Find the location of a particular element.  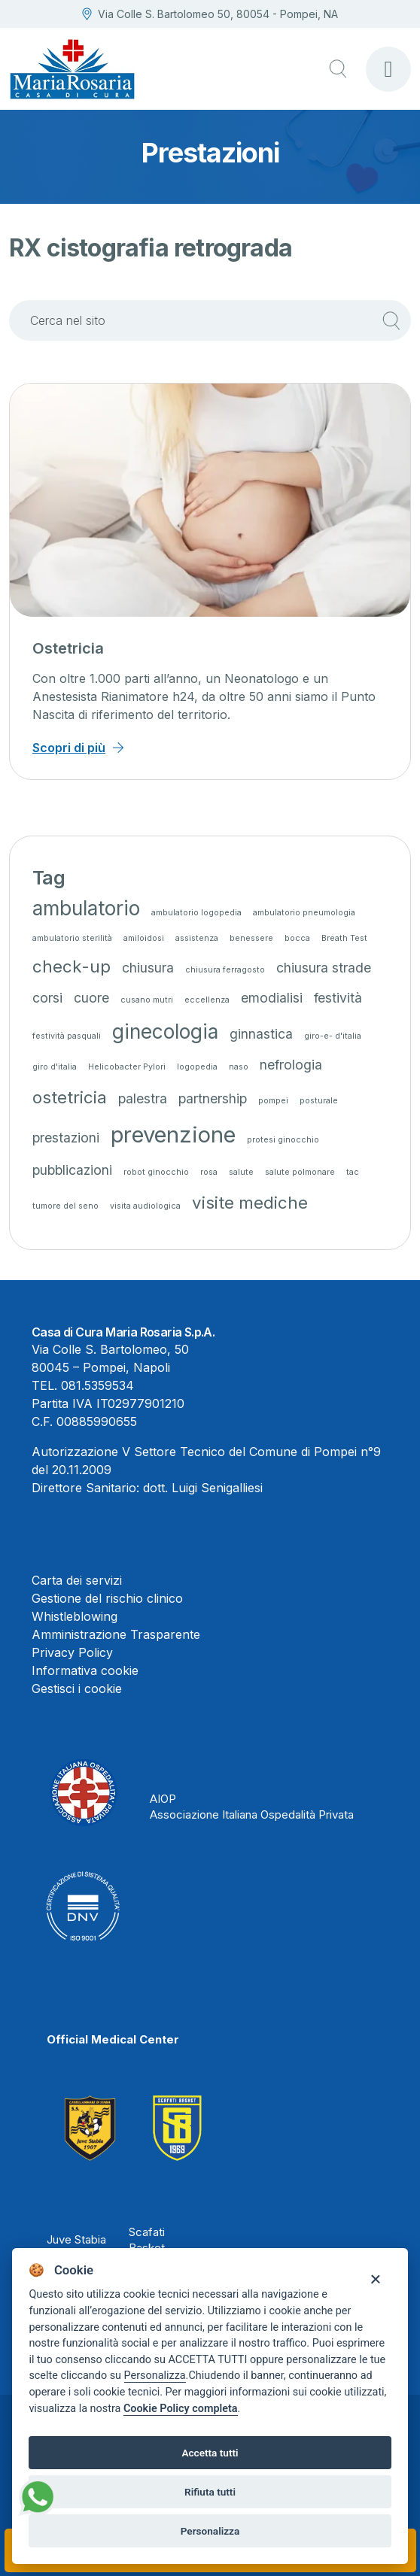

ambulatorio logopedia [ambulatorio logopedia (1 elemento)] is located at coordinates (196, 913).